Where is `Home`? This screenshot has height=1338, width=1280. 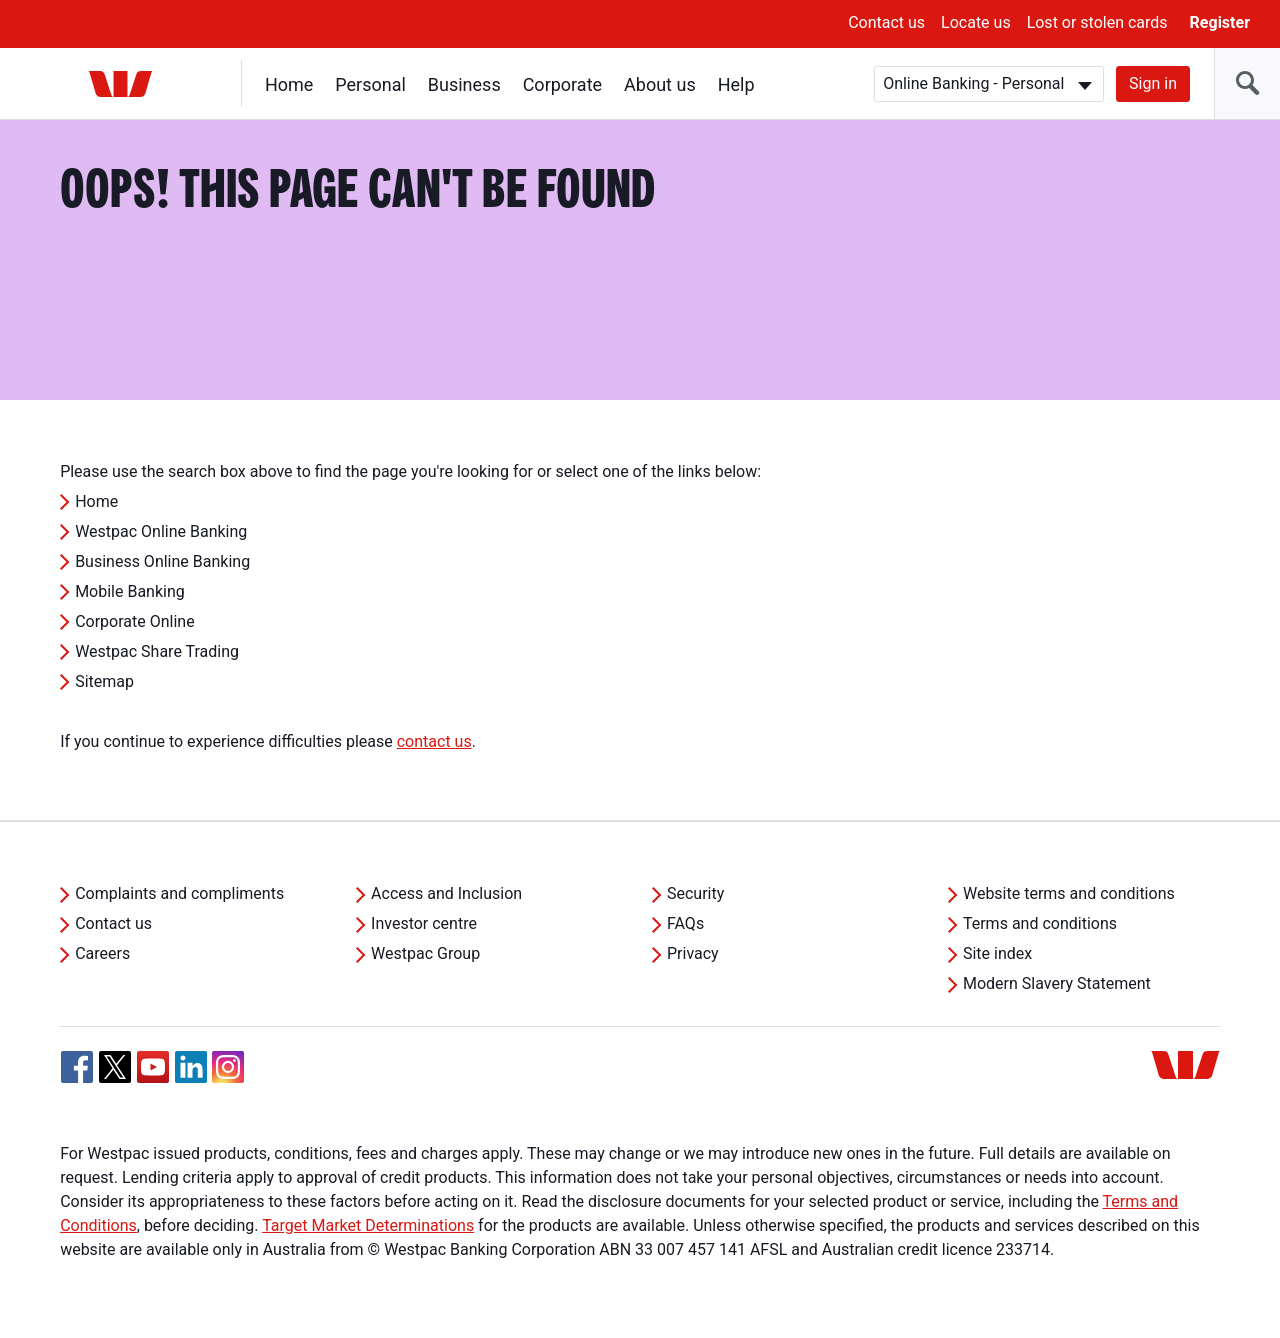 Home is located at coordinates (289, 84).